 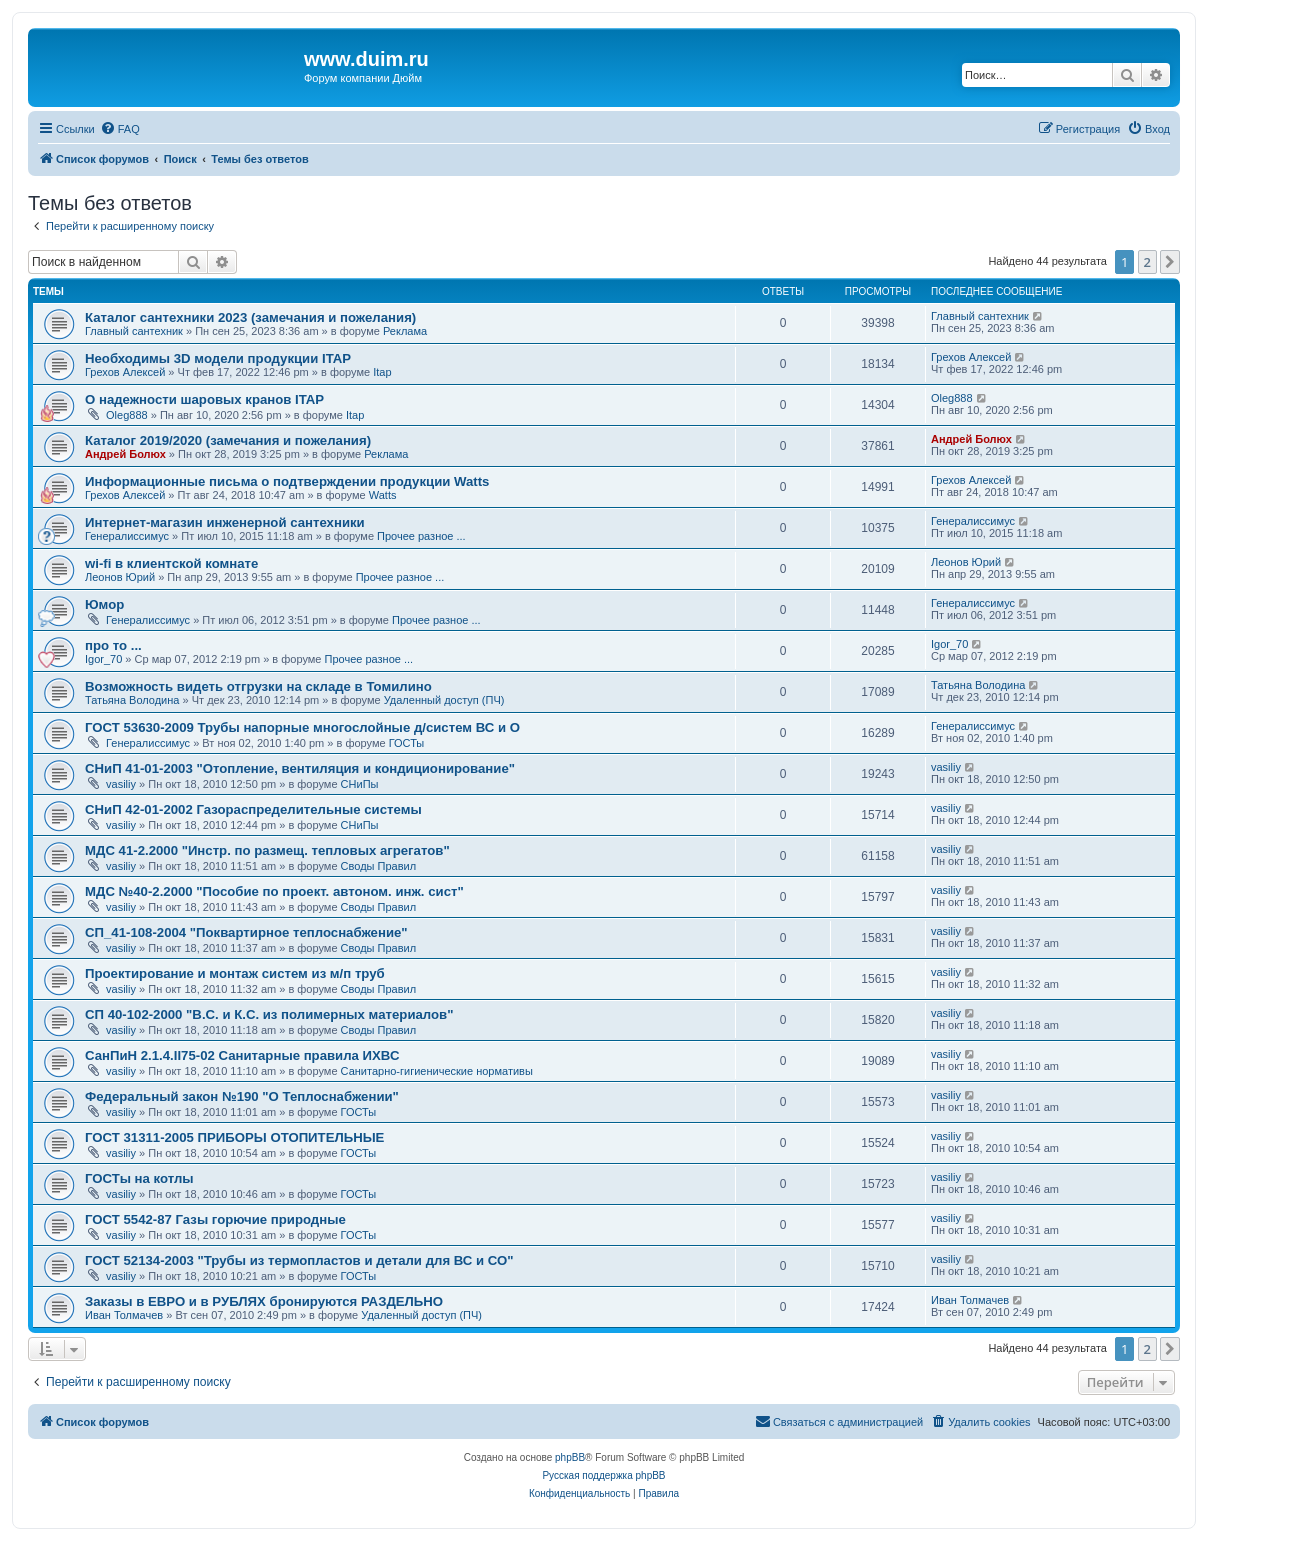 I want to click on Возможность видеть отгрузки на складе в Томилино, so click(x=258, y=686).